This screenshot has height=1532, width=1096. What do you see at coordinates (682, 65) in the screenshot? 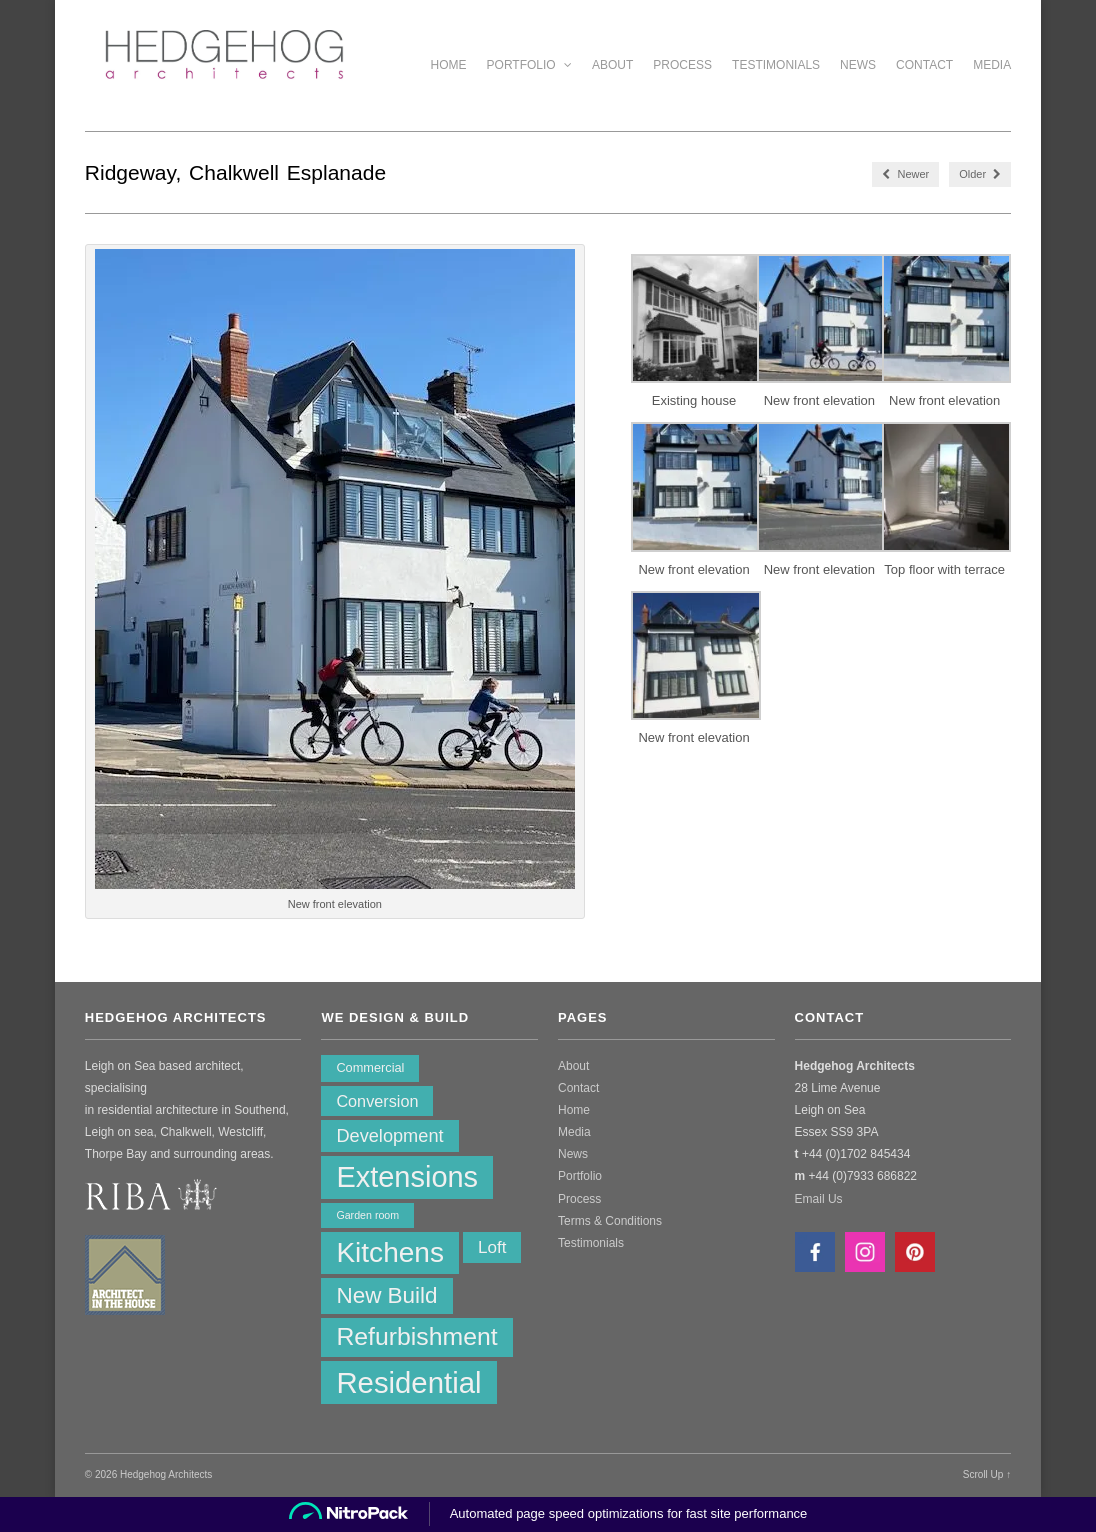
I see `Process` at bounding box center [682, 65].